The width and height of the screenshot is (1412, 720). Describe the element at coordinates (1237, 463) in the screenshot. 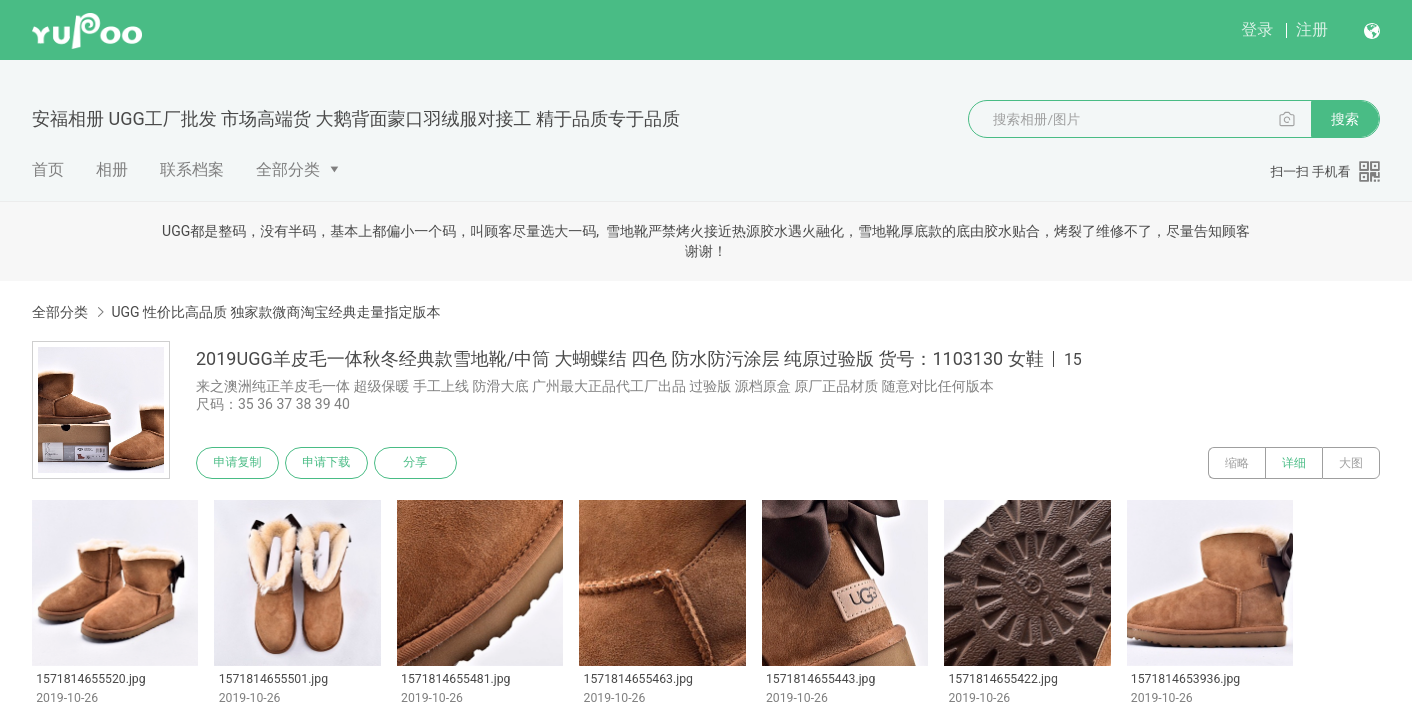

I see `缩略` at that location.